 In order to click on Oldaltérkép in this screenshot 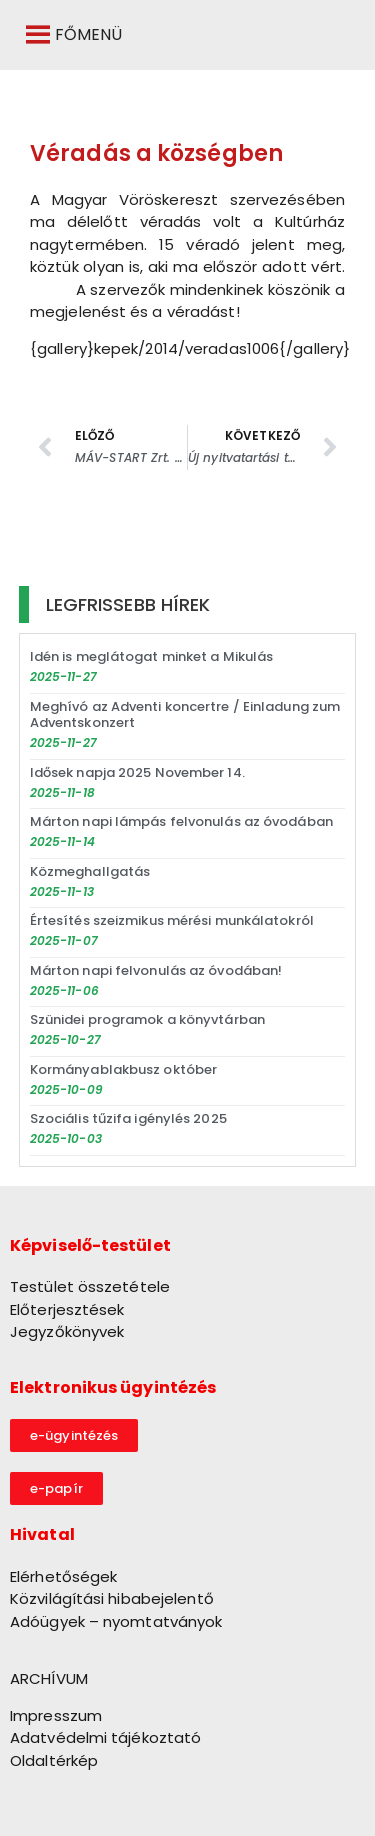, I will do `click(54, 1760)`.